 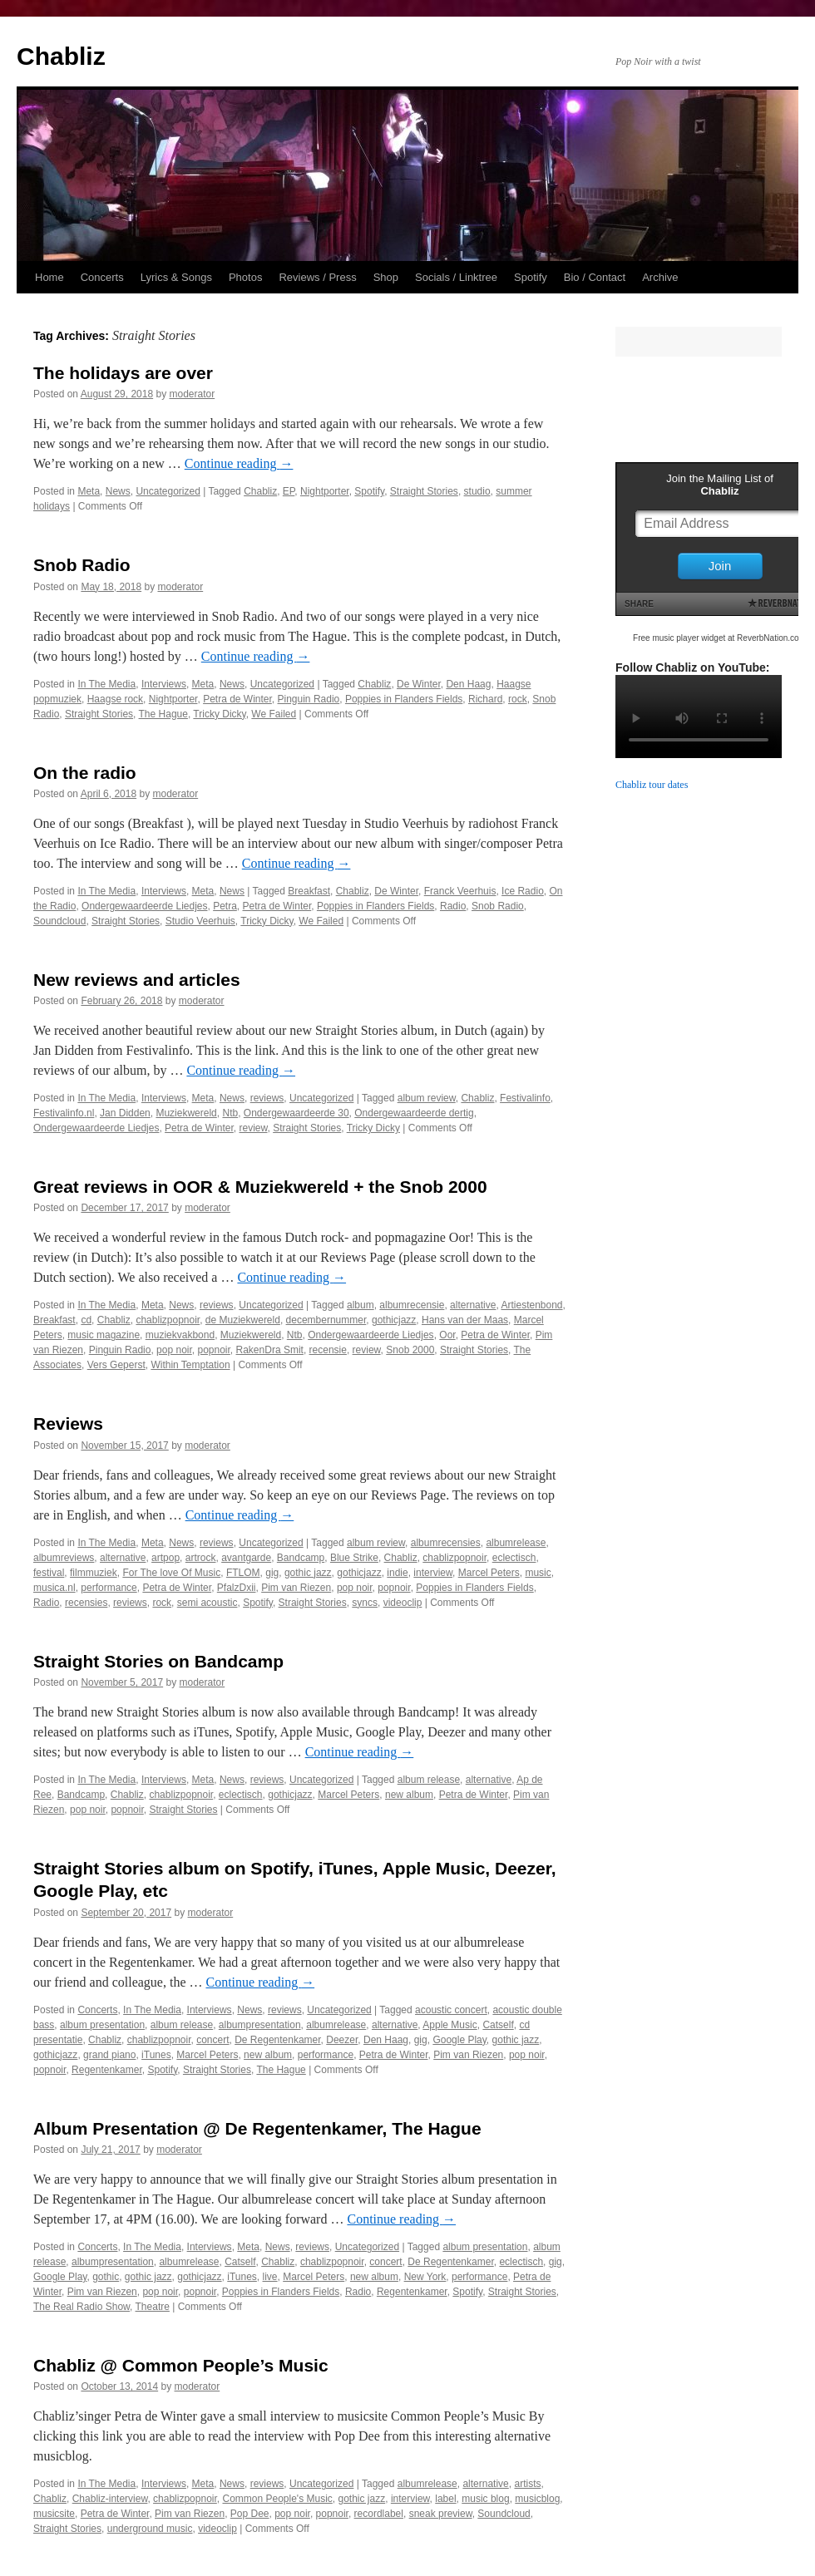 I want to click on Petra, so click(x=225, y=906).